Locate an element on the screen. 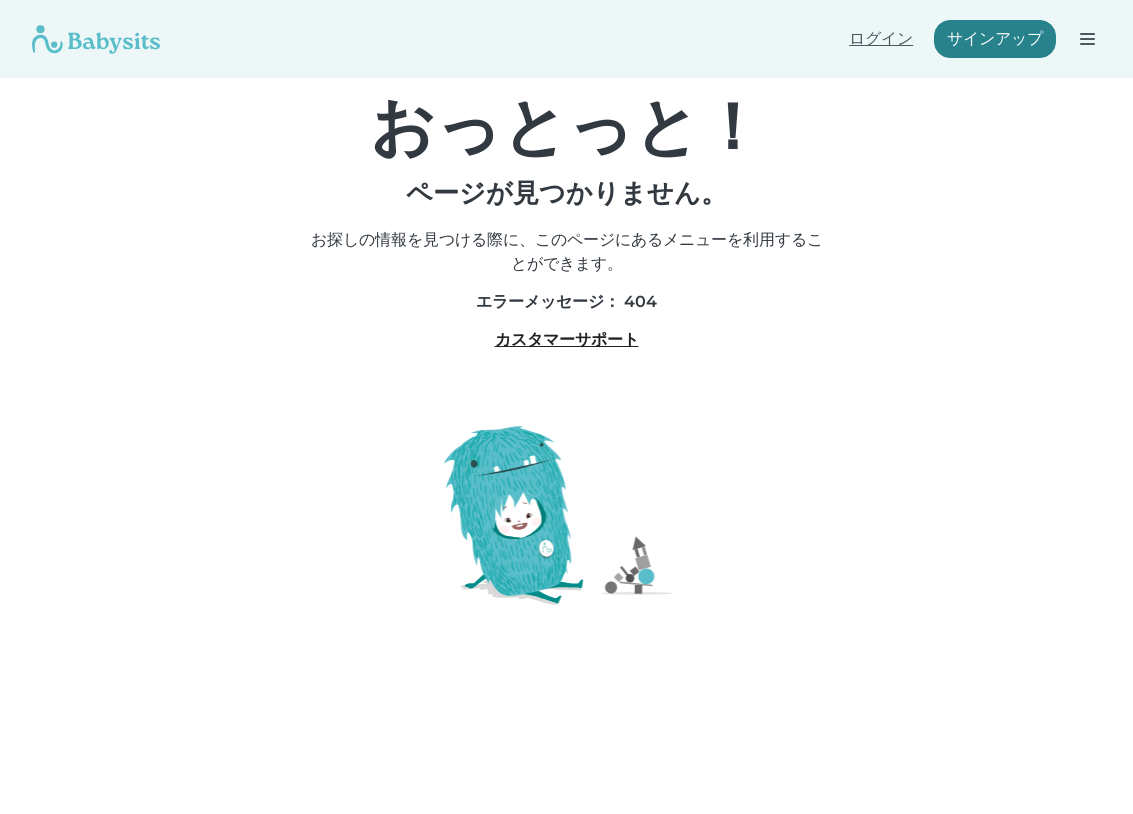  [ナビゲーションバーを開く] is located at coordinates (1086, 38).